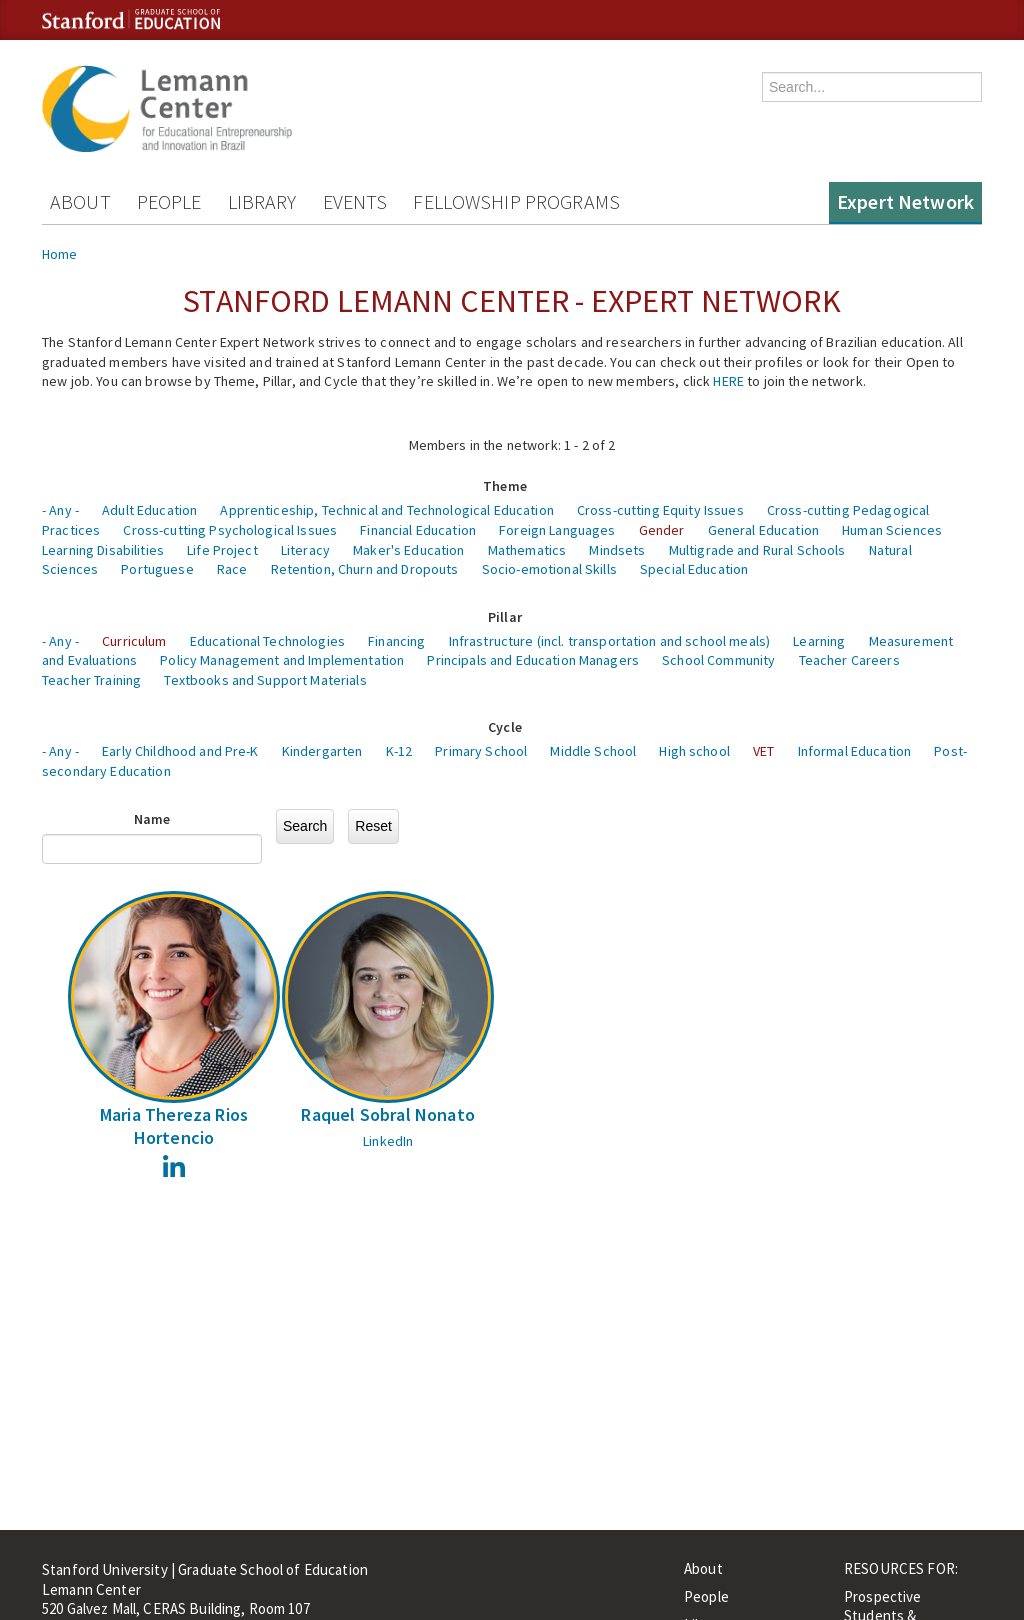  Describe the element at coordinates (549, 569) in the screenshot. I see `Socio-emotional Skills` at that location.